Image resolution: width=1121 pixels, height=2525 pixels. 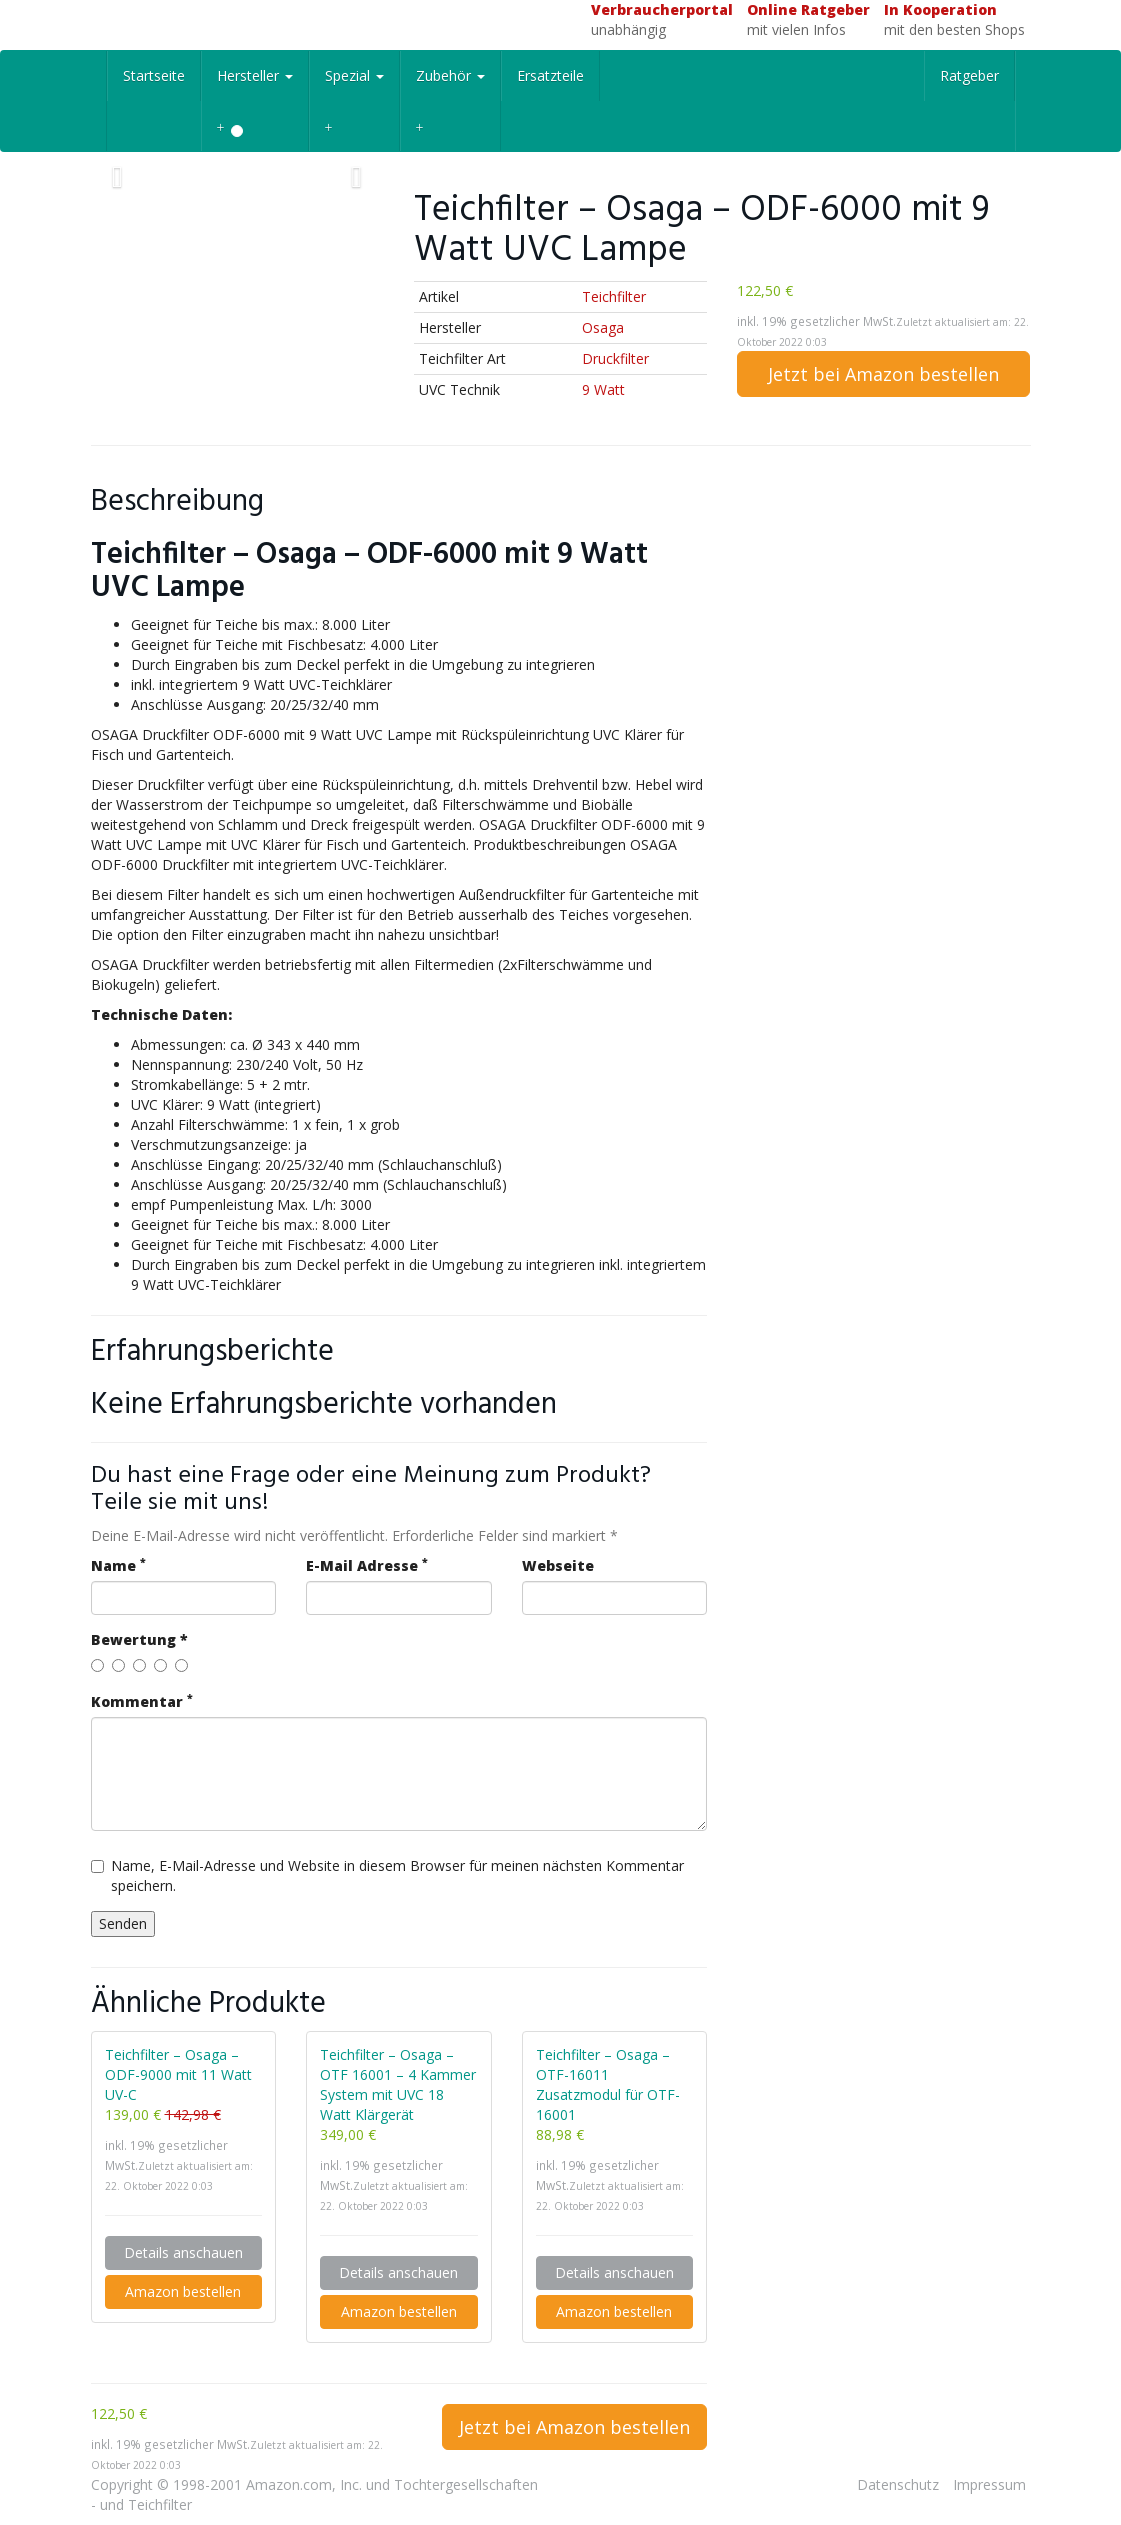 I want to click on Ersatzteile, so click(x=550, y=75).